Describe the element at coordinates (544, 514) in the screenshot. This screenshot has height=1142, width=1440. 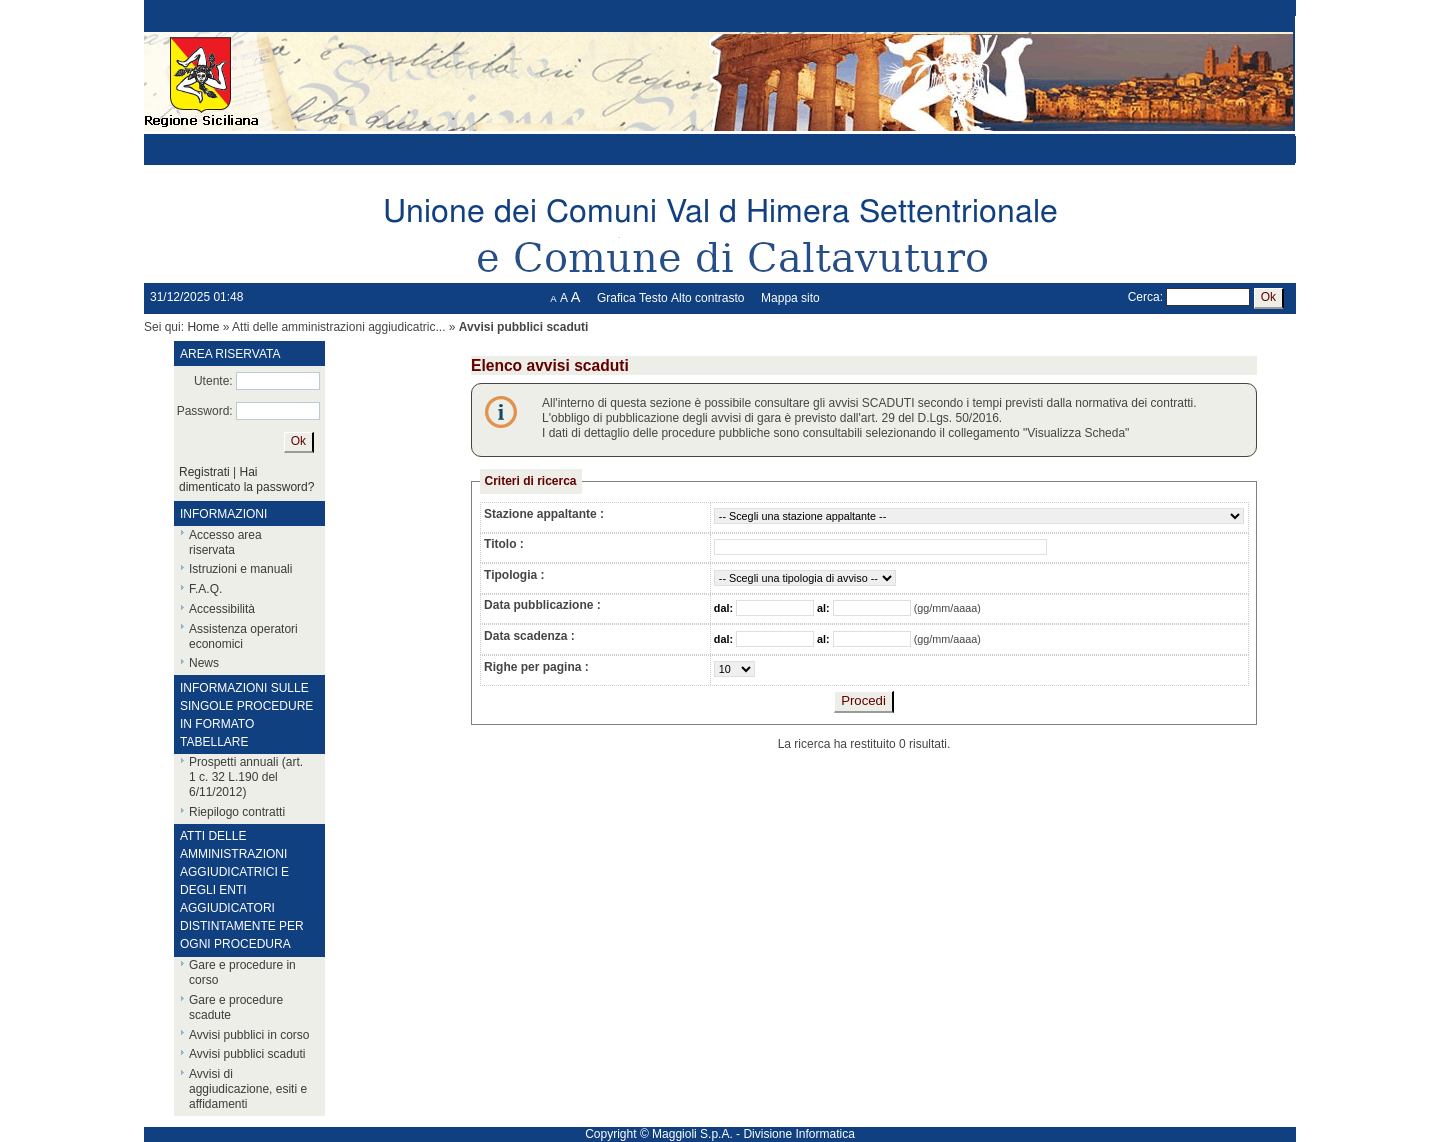
I see `Stazione appaltante :` at that location.